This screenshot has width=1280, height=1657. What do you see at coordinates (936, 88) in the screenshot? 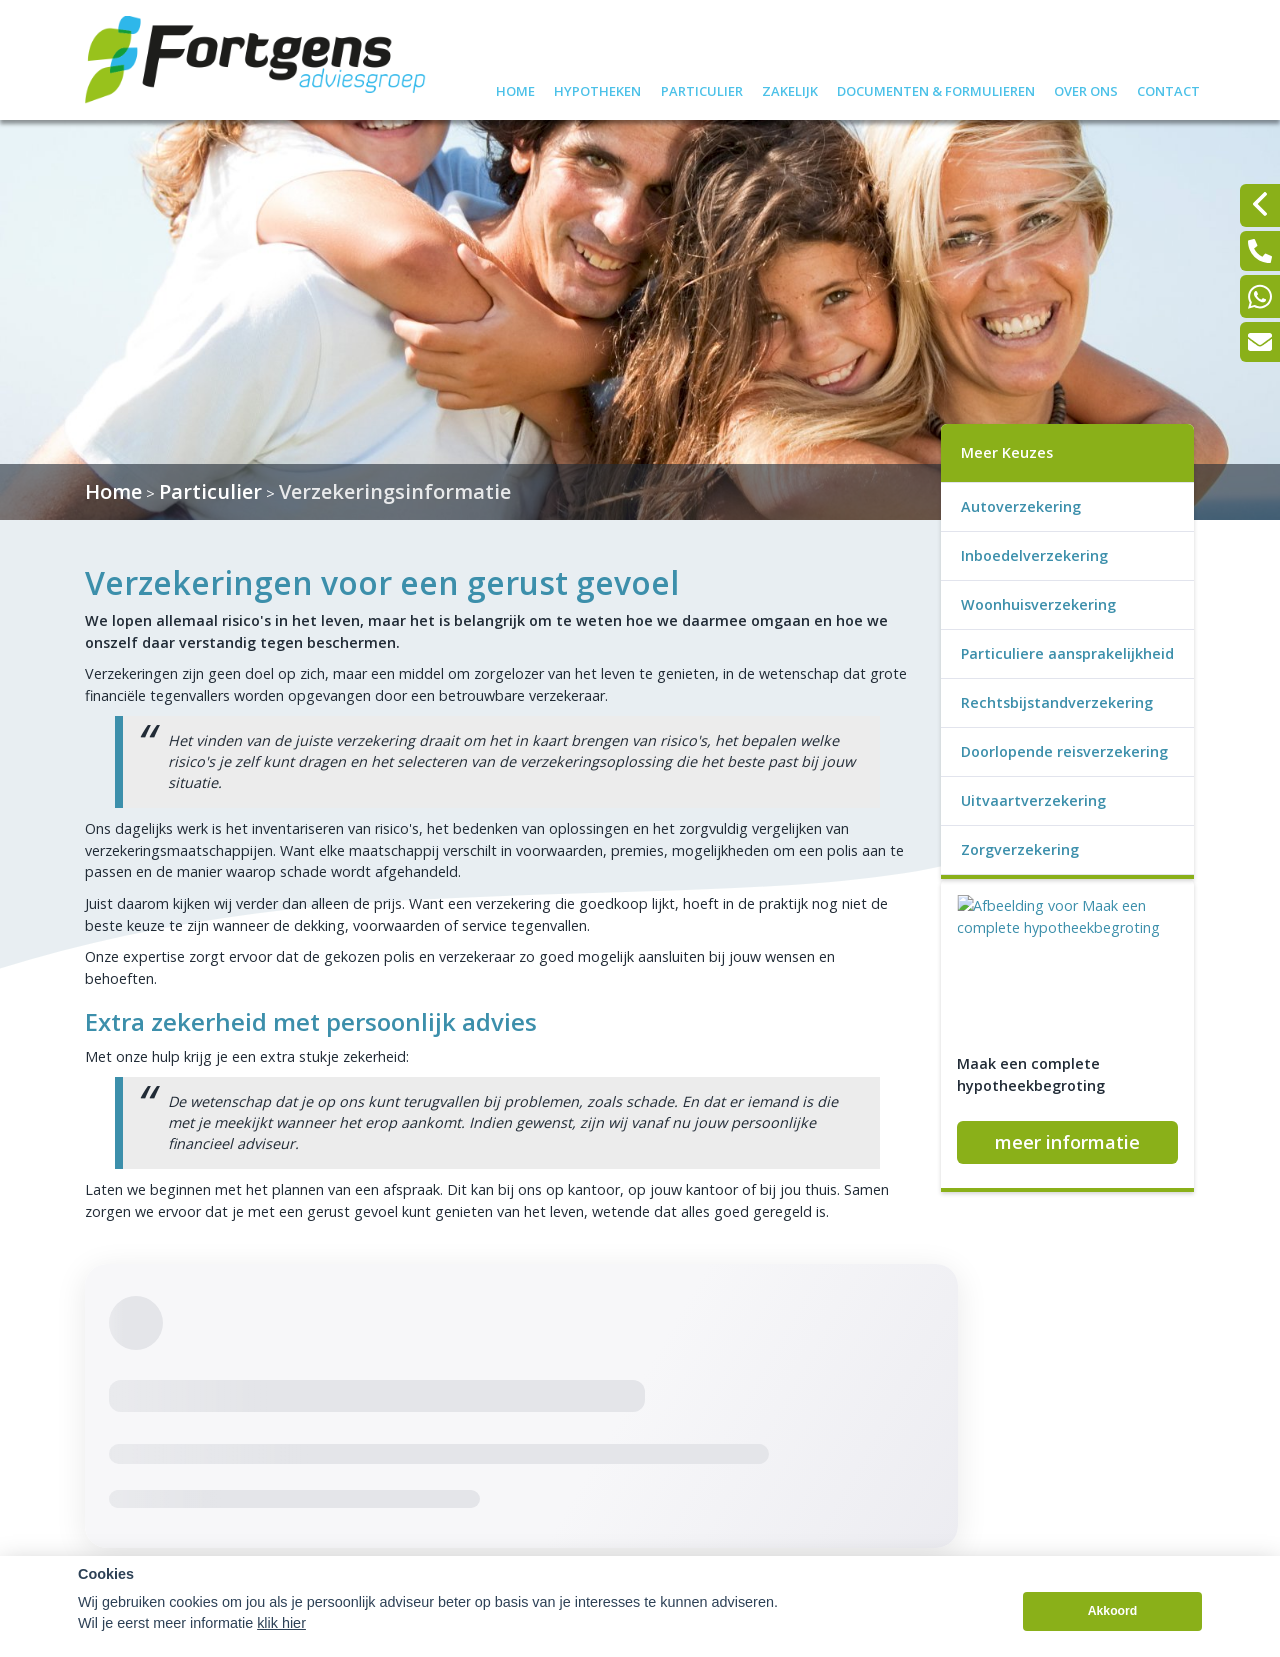
I see `Documenten & formulieren` at bounding box center [936, 88].